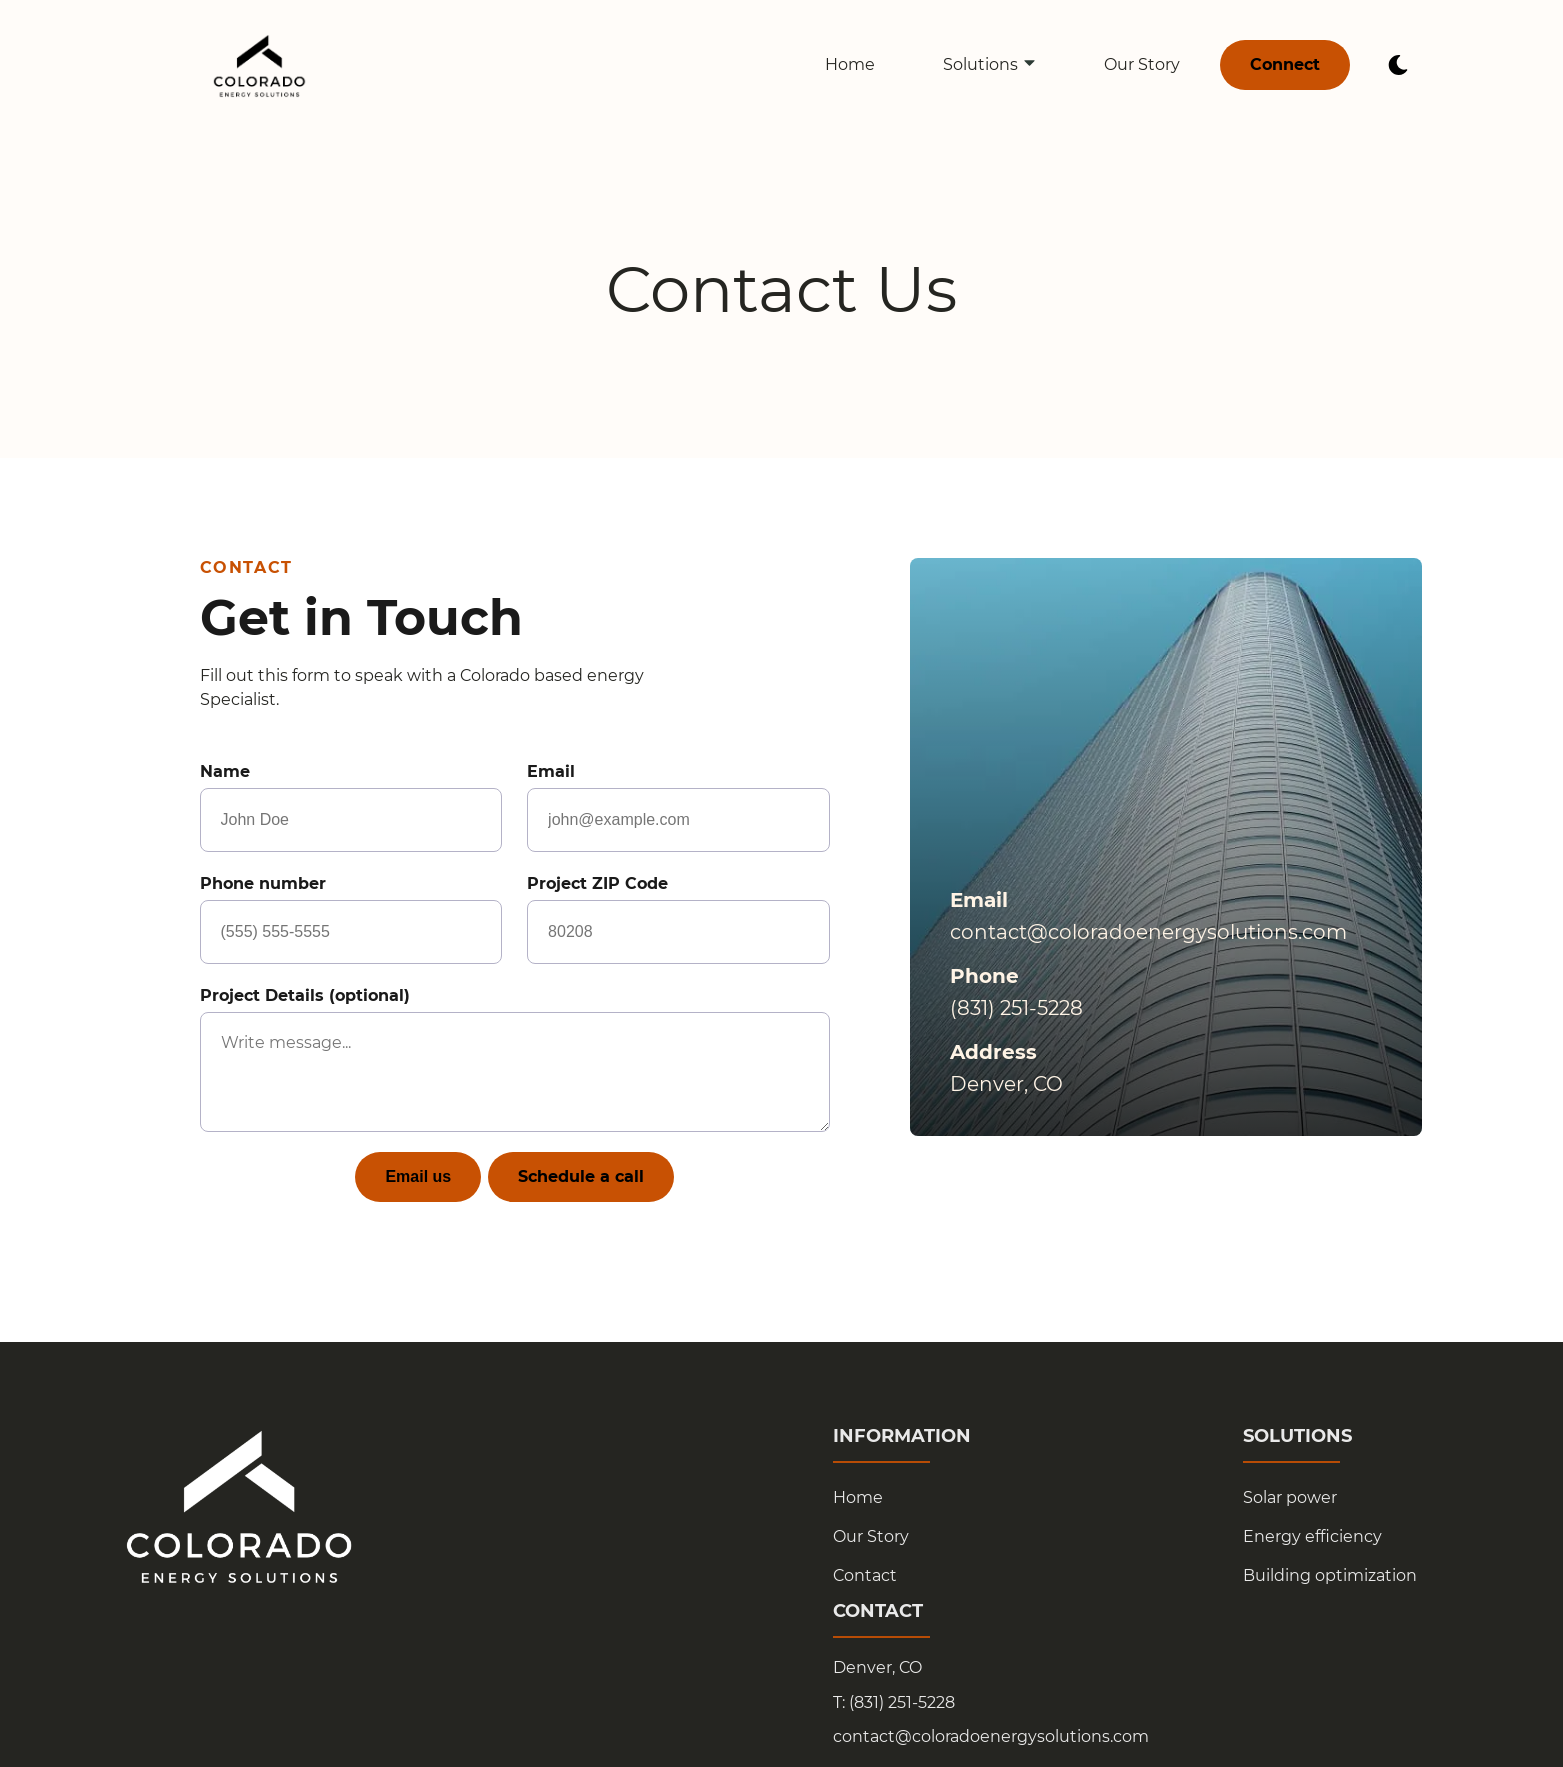  Describe the element at coordinates (1148, 932) in the screenshot. I see `contact@coloradoenergysolutions.com` at that location.